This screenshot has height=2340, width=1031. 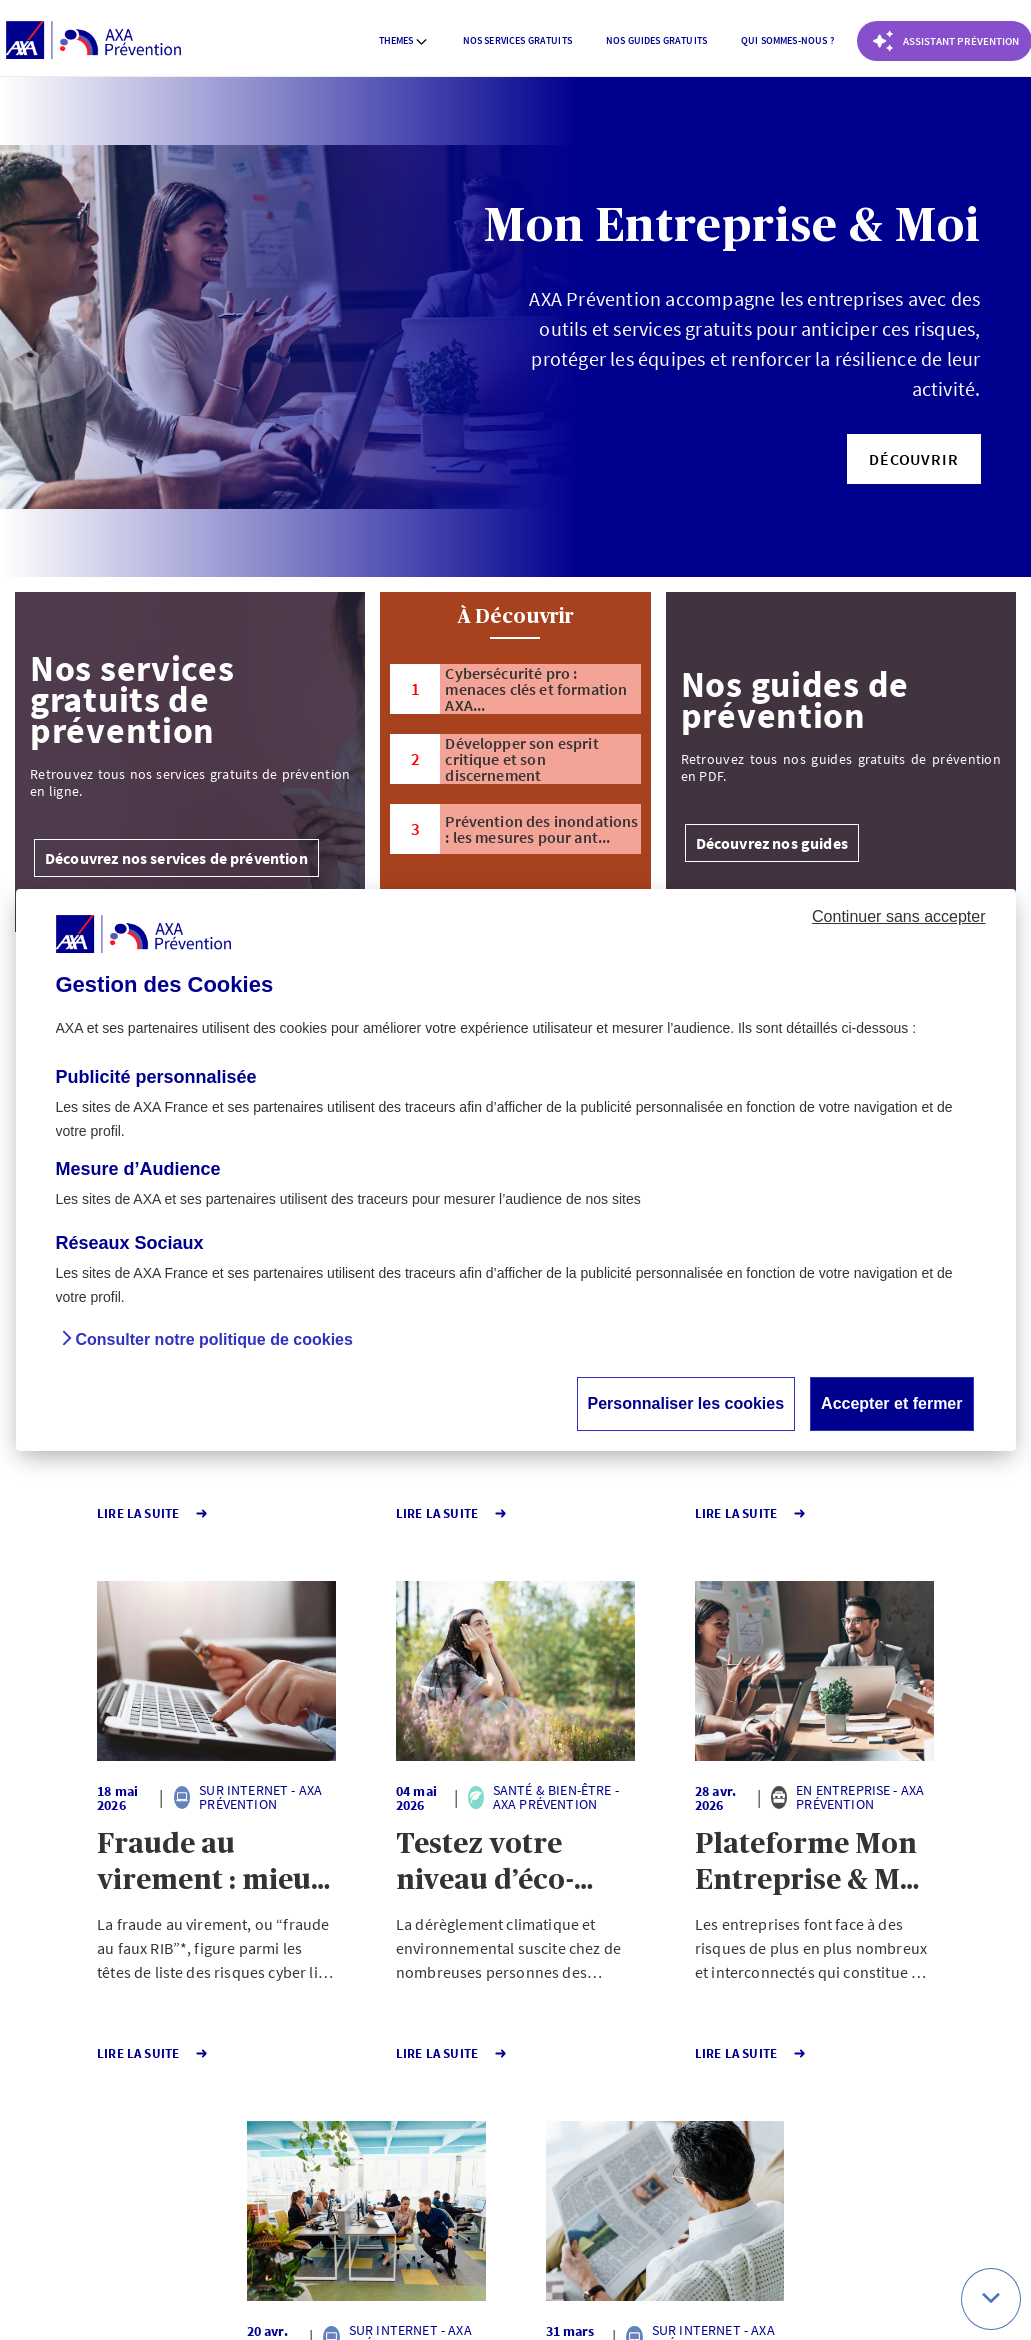 I want to click on [AXA Prévention], so click(x=93, y=41).